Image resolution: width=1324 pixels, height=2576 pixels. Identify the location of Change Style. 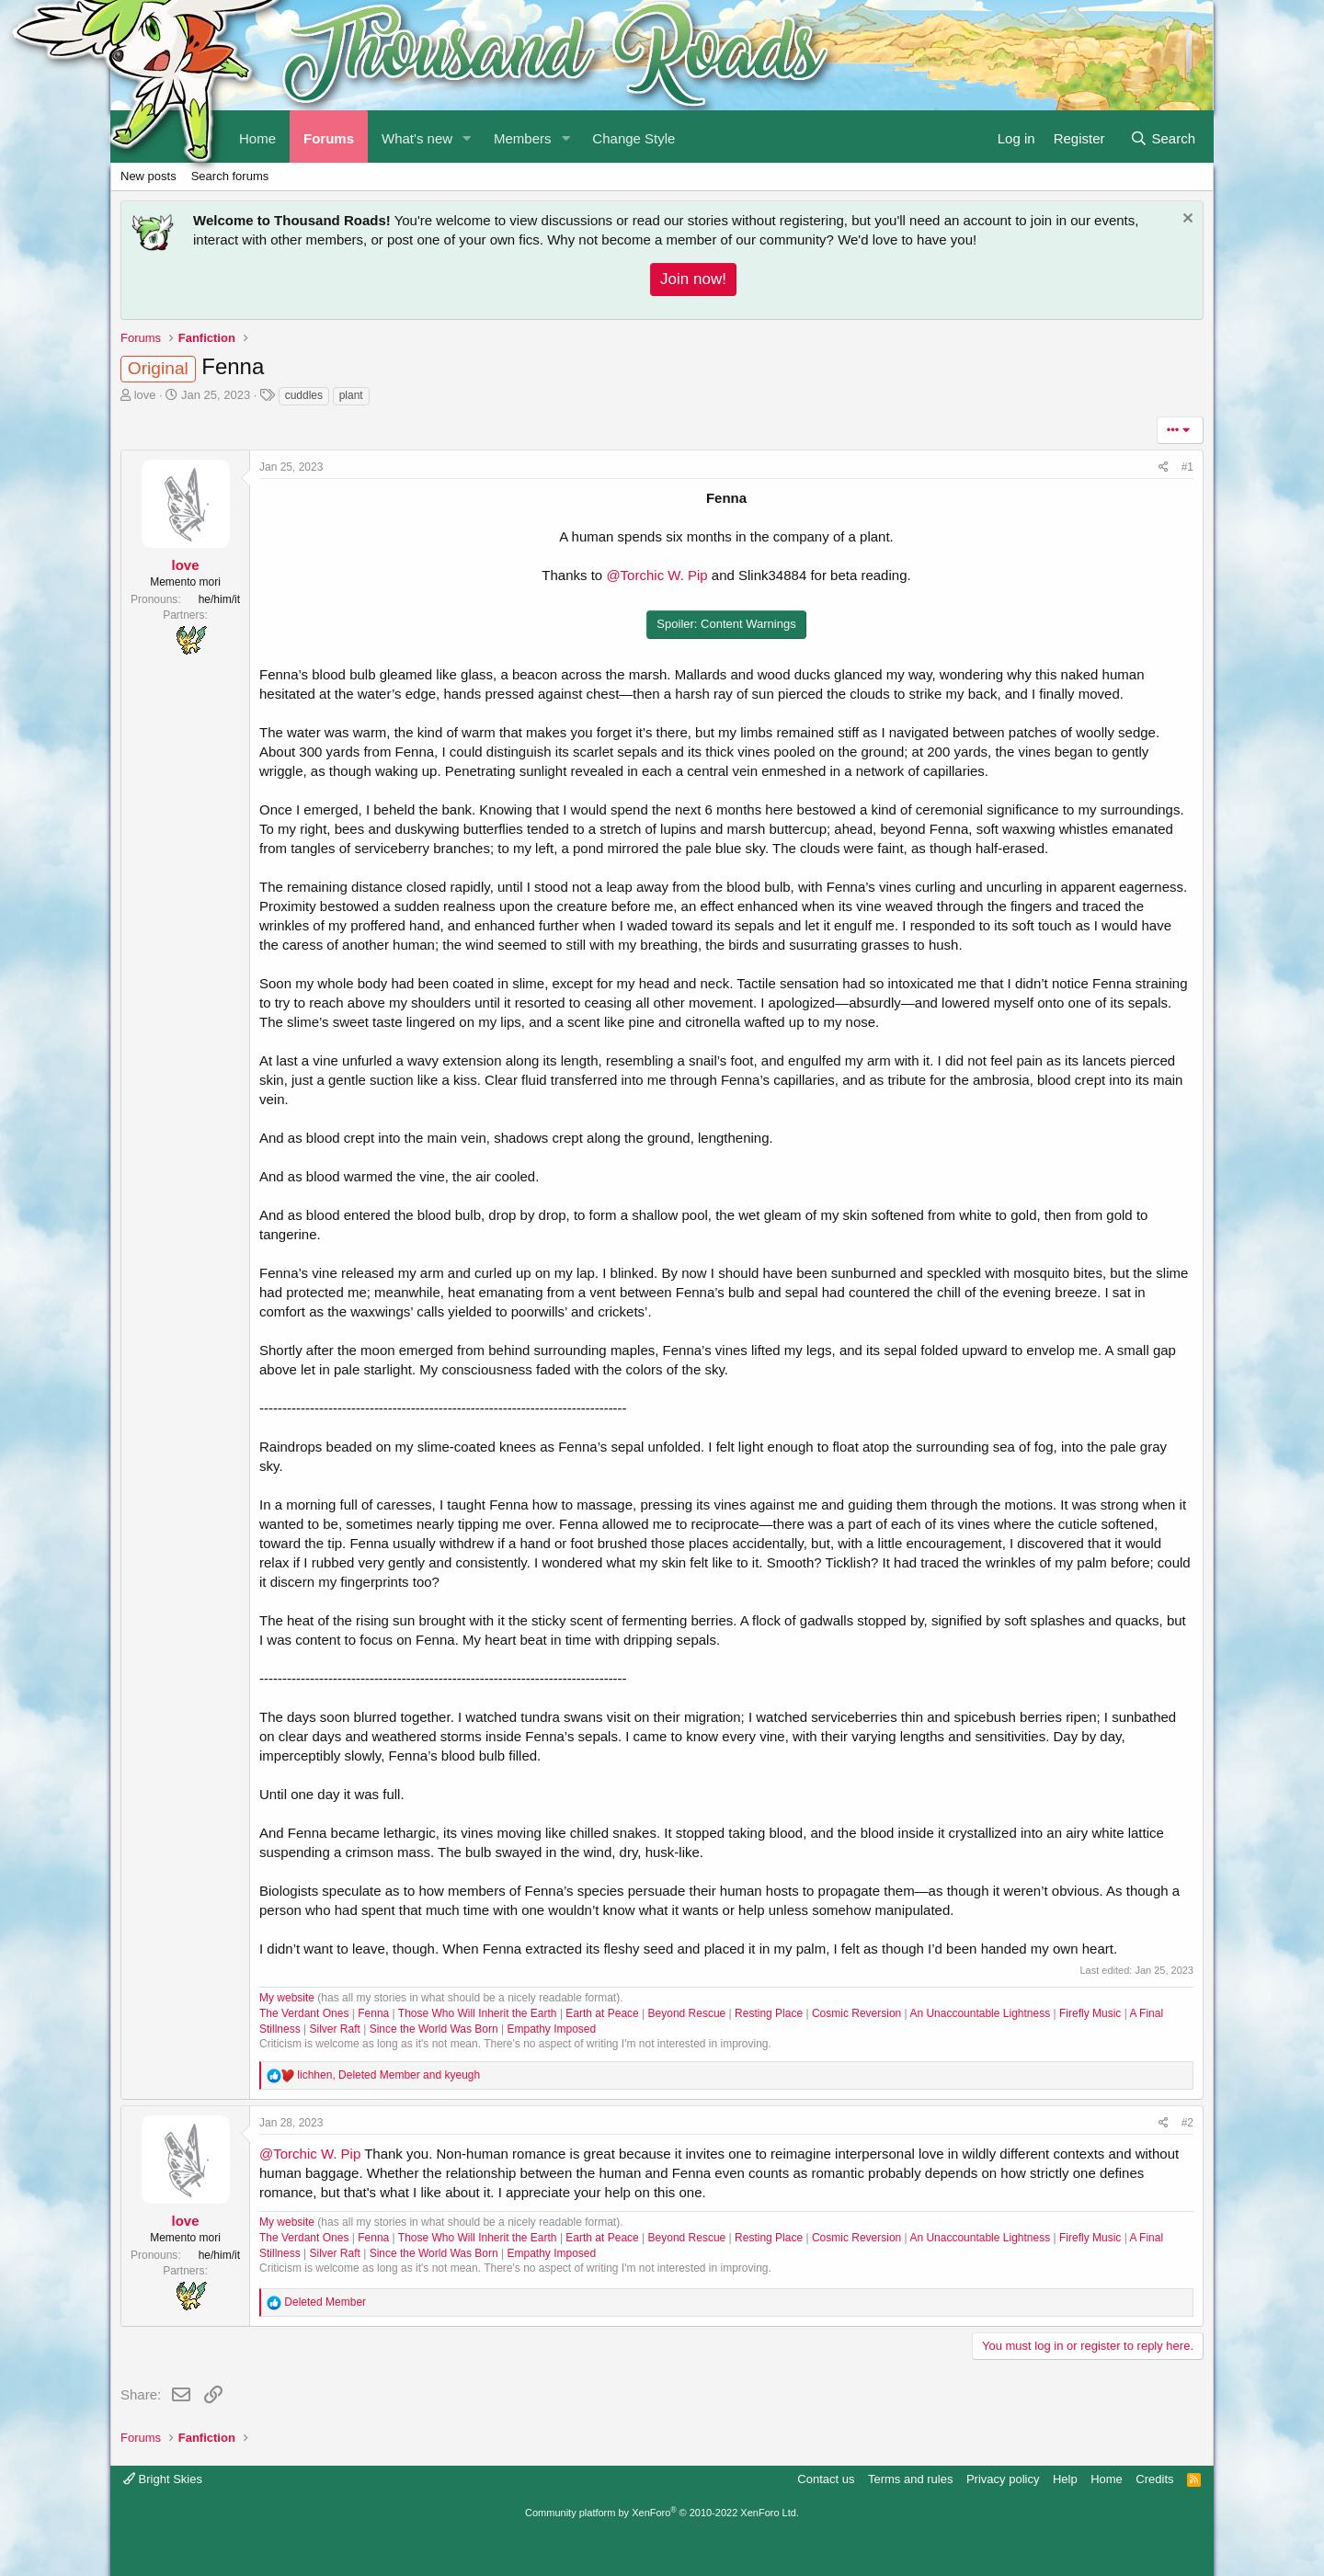
(633, 138).